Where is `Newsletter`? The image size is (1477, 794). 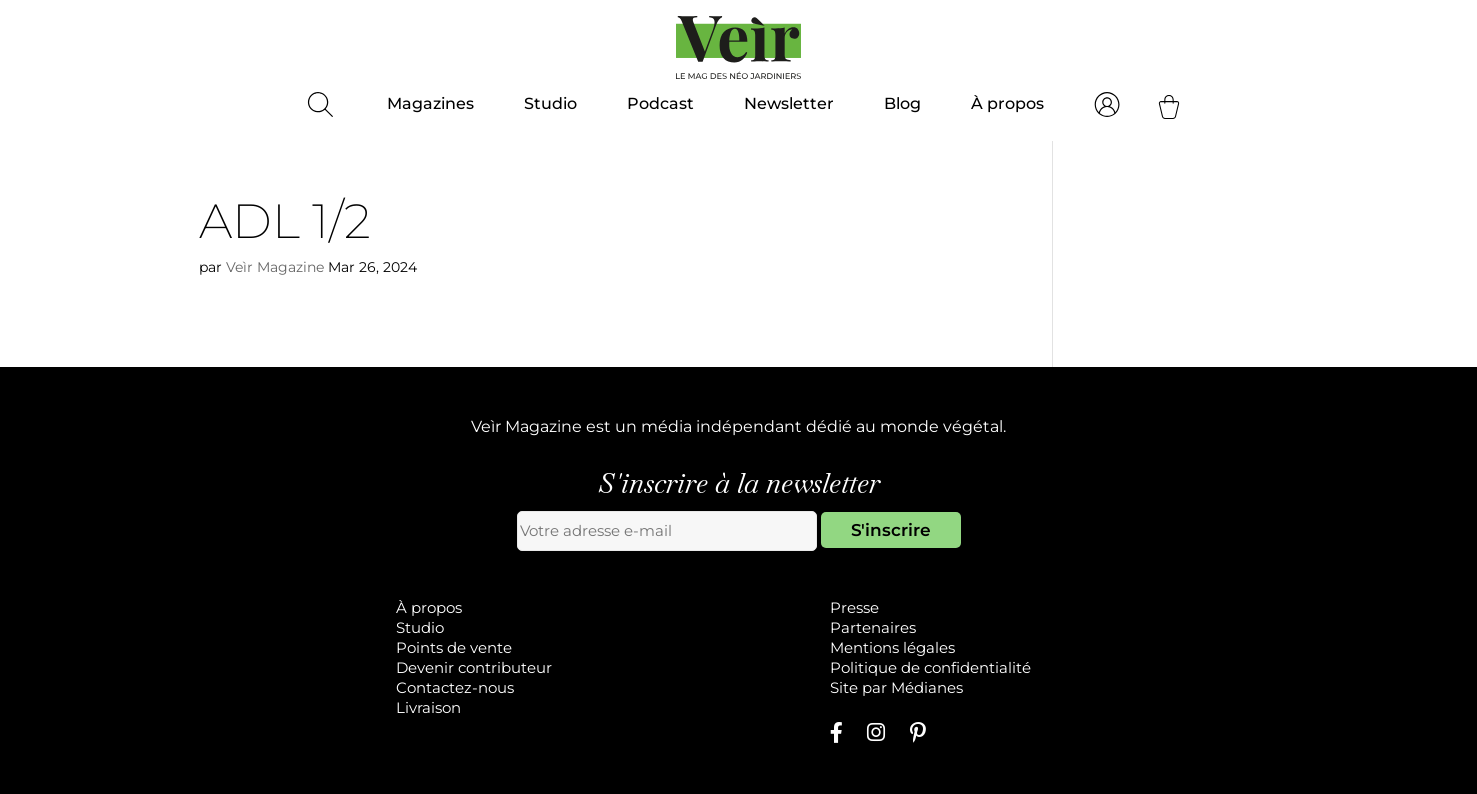
Newsletter is located at coordinates (789, 103).